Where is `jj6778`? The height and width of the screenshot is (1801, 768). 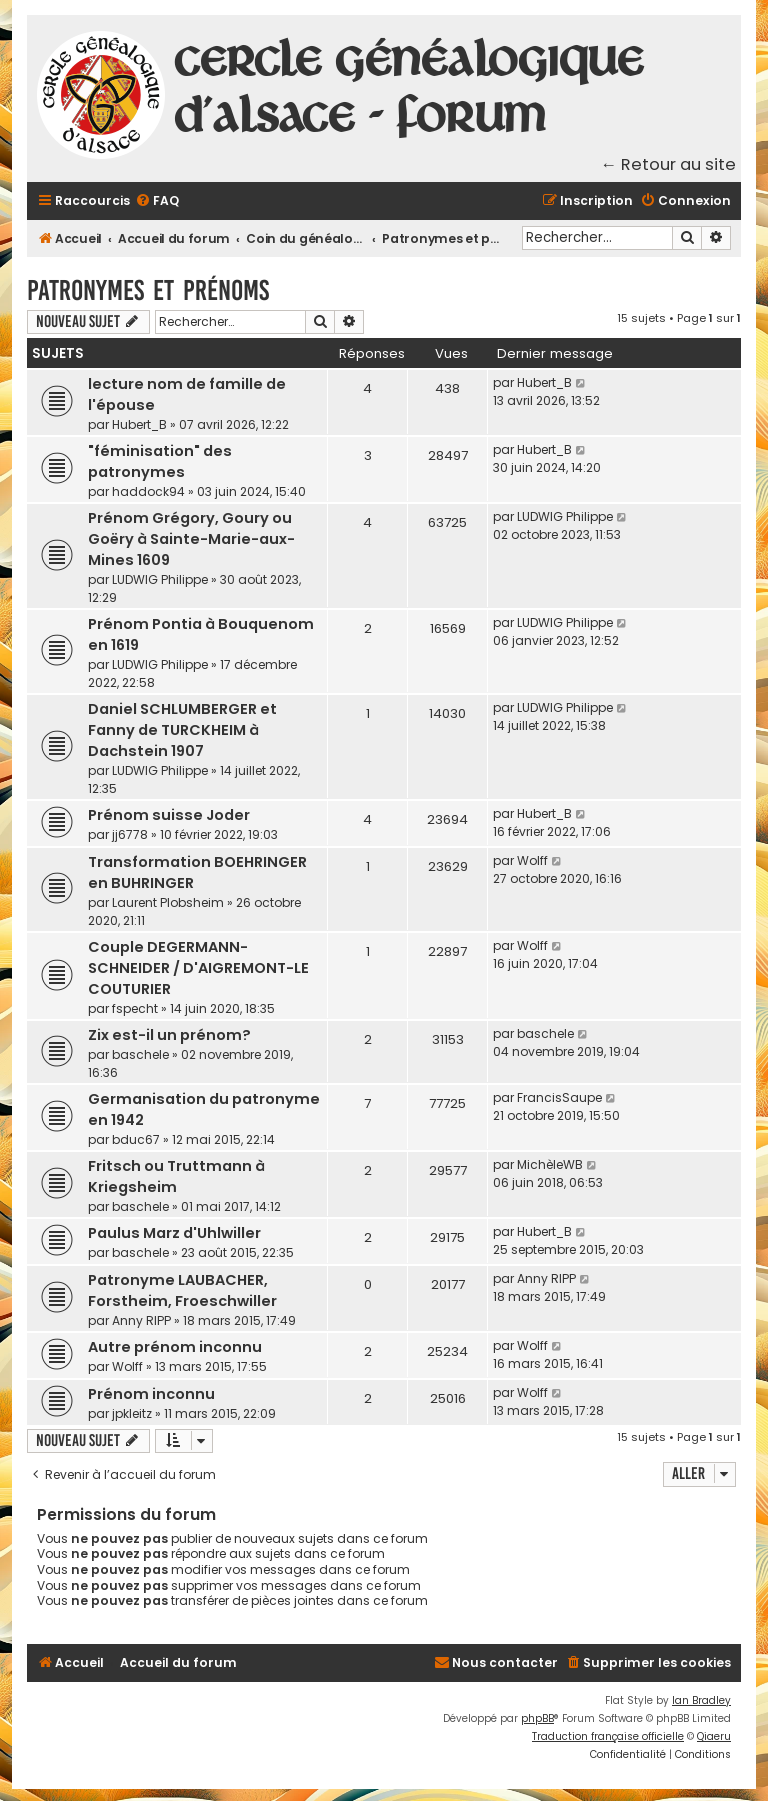 jj6778 is located at coordinates (130, 834).